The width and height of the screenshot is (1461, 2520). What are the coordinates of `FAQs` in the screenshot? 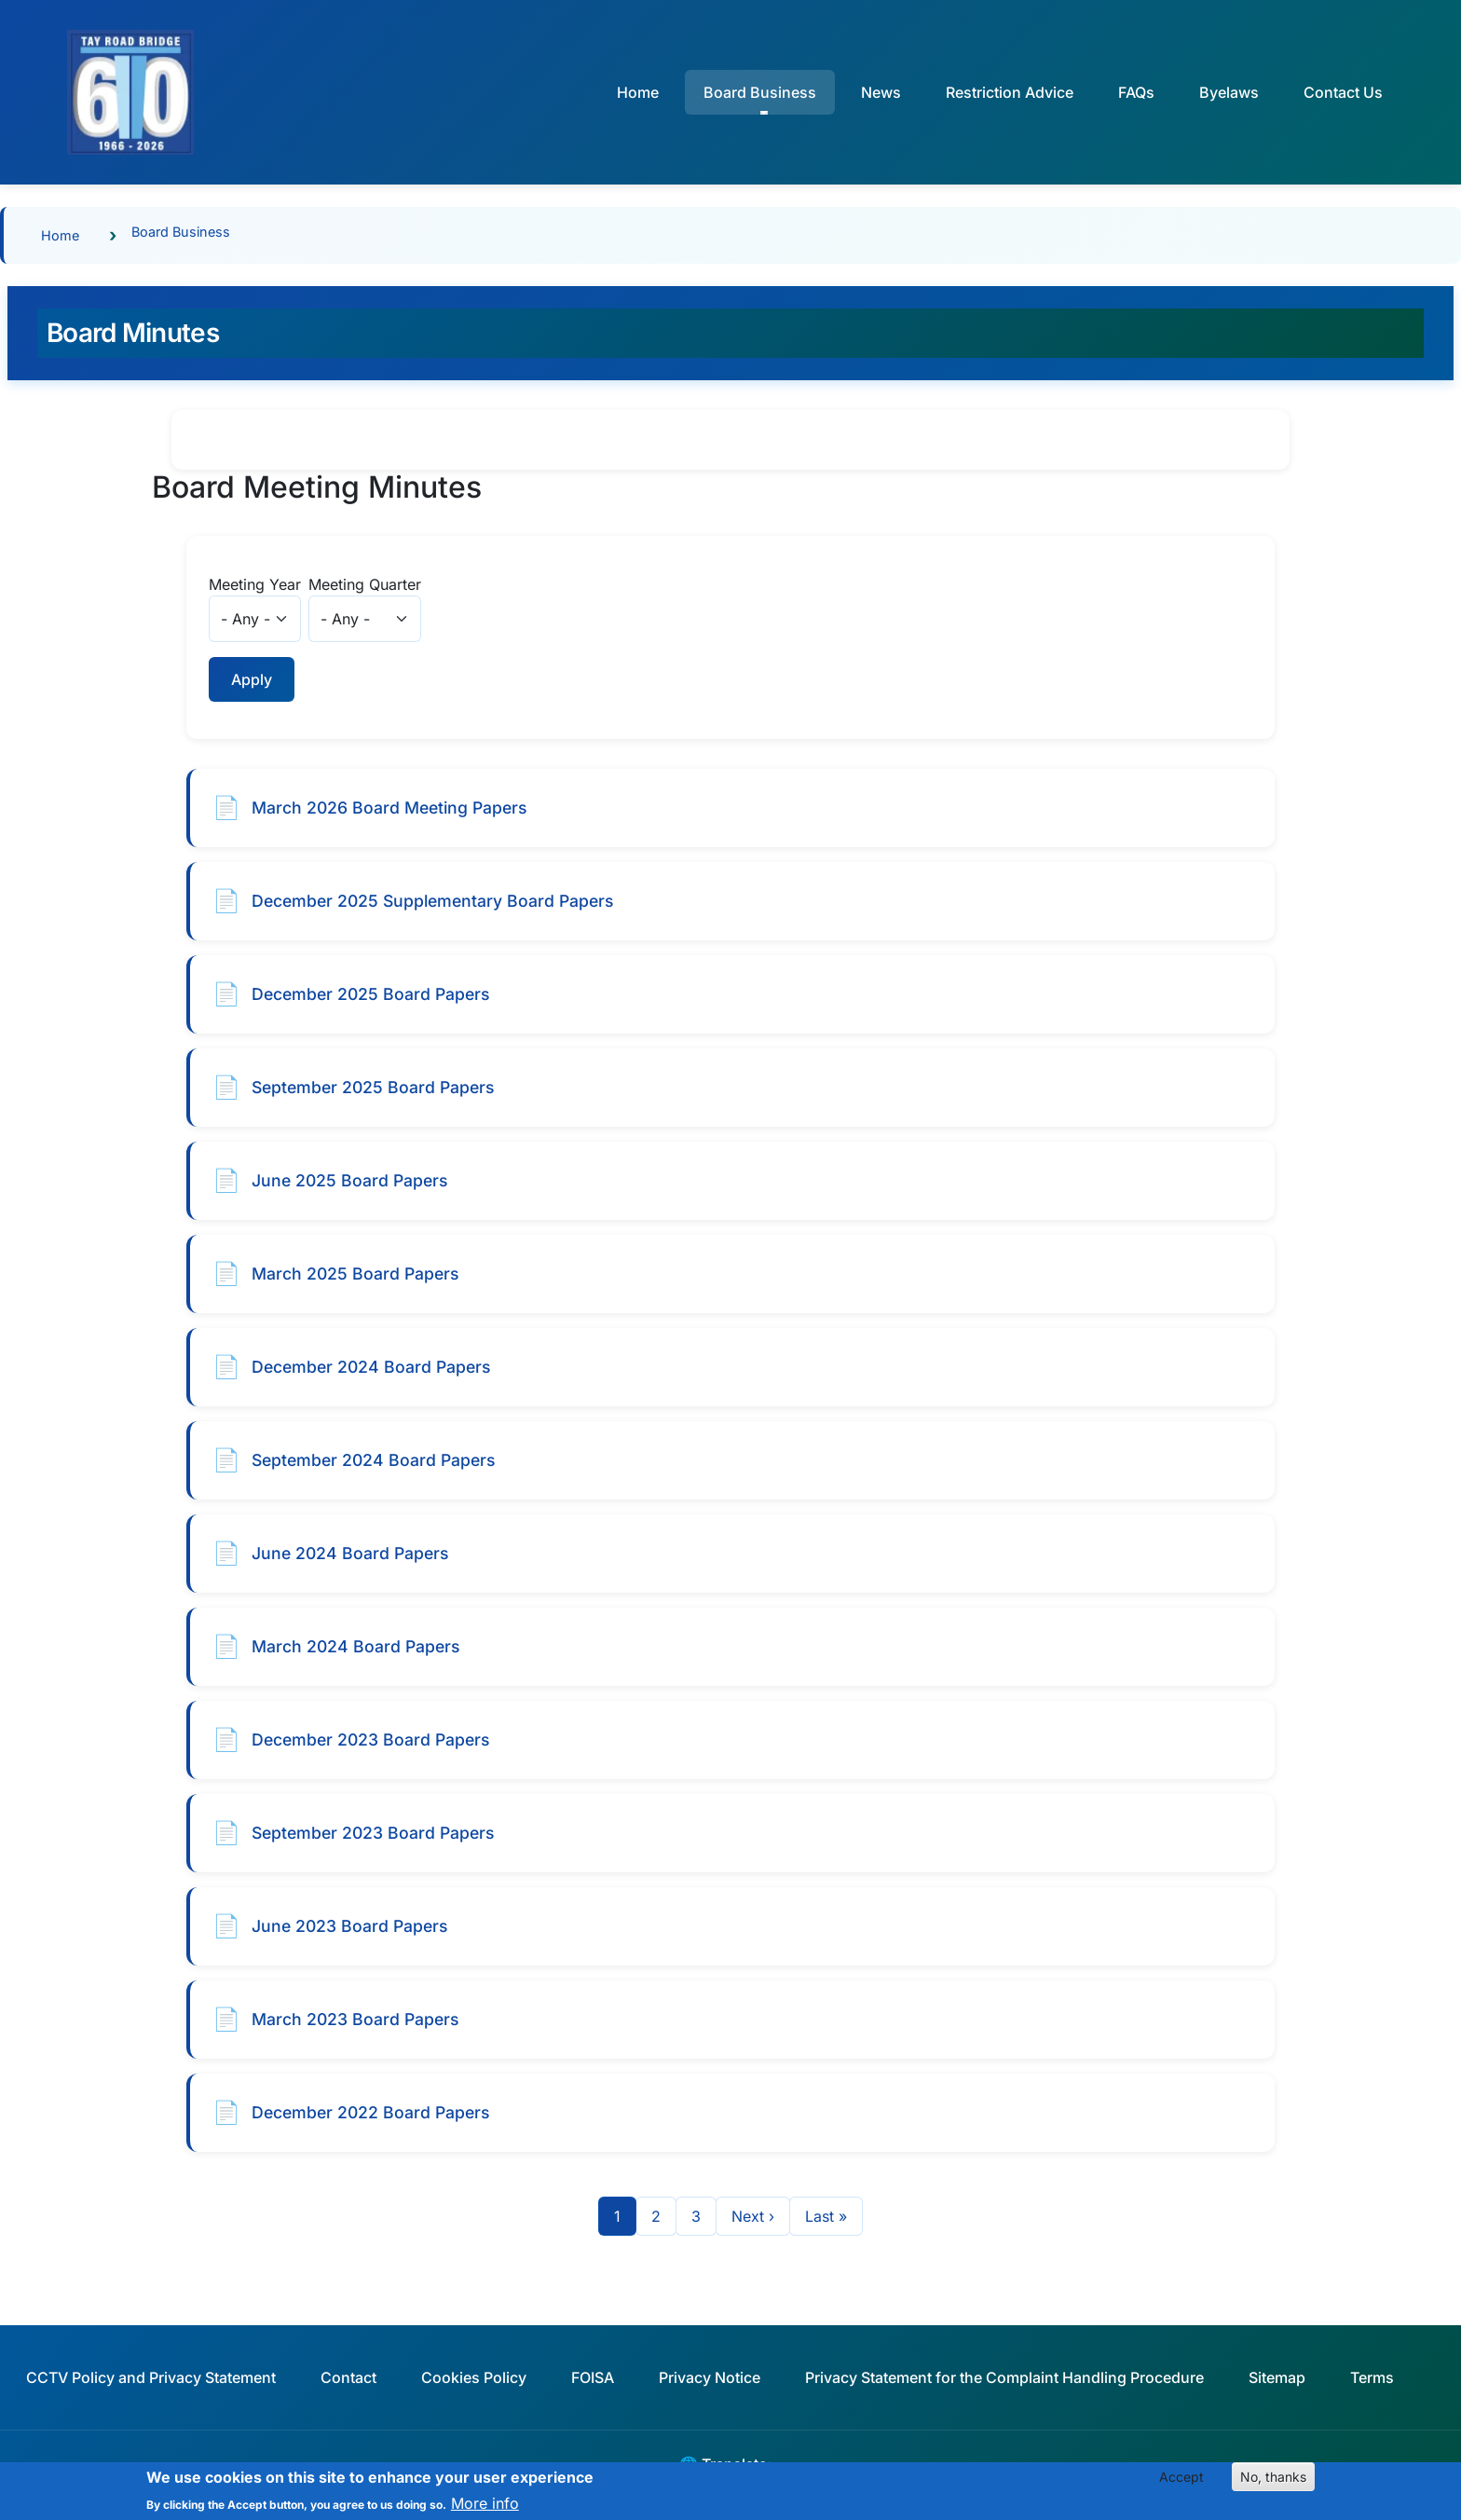 It's located at (1136, 92).